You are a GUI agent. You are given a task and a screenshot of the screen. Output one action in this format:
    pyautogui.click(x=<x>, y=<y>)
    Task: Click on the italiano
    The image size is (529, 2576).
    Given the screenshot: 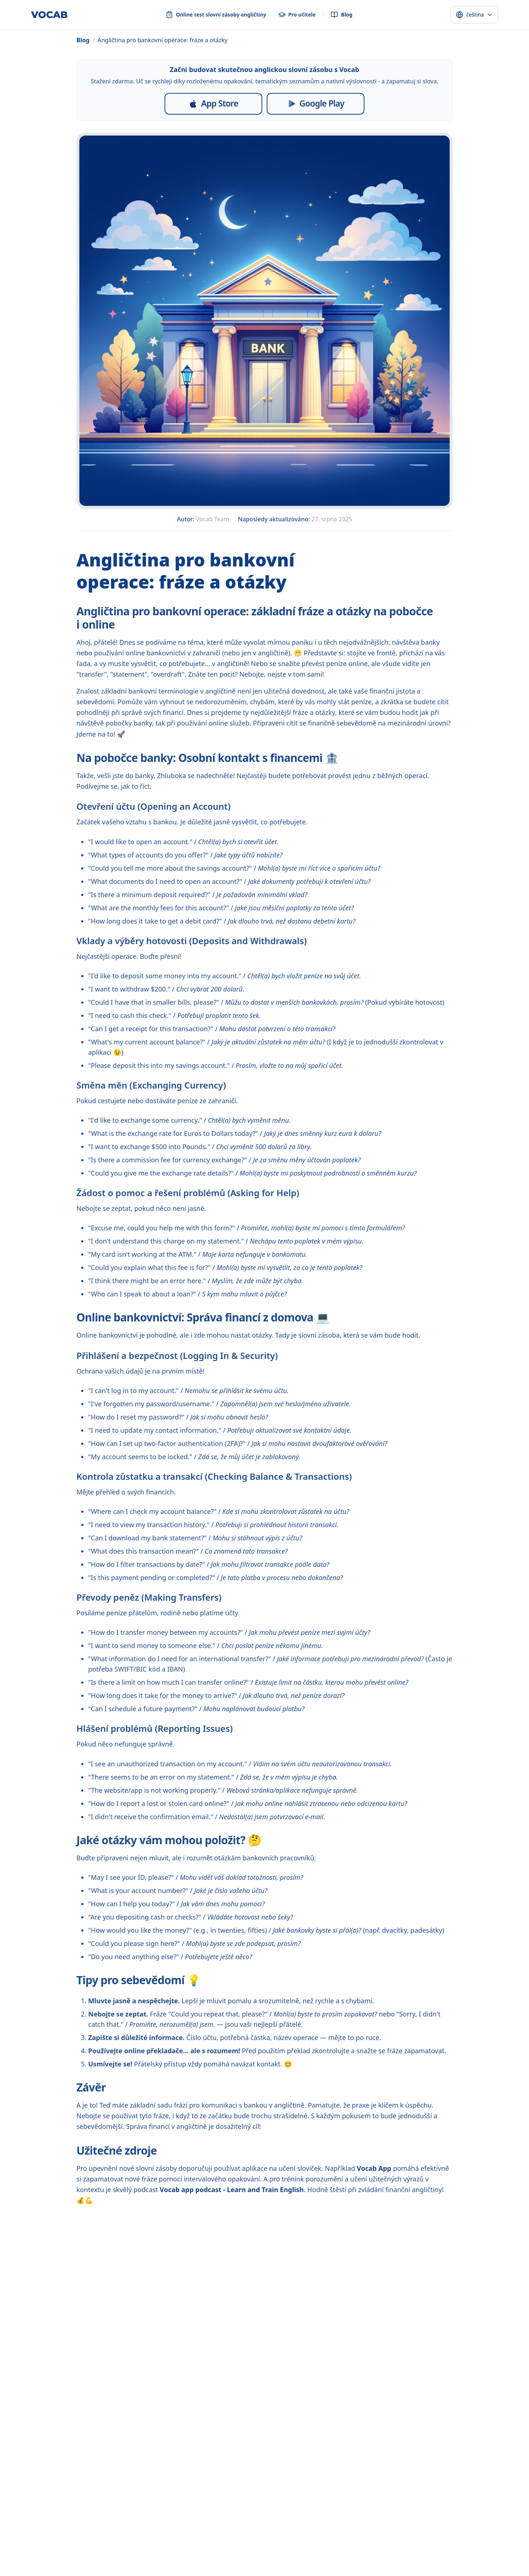 What is the action you would take?
    pyautogui.click(x=125, y=2563)
    